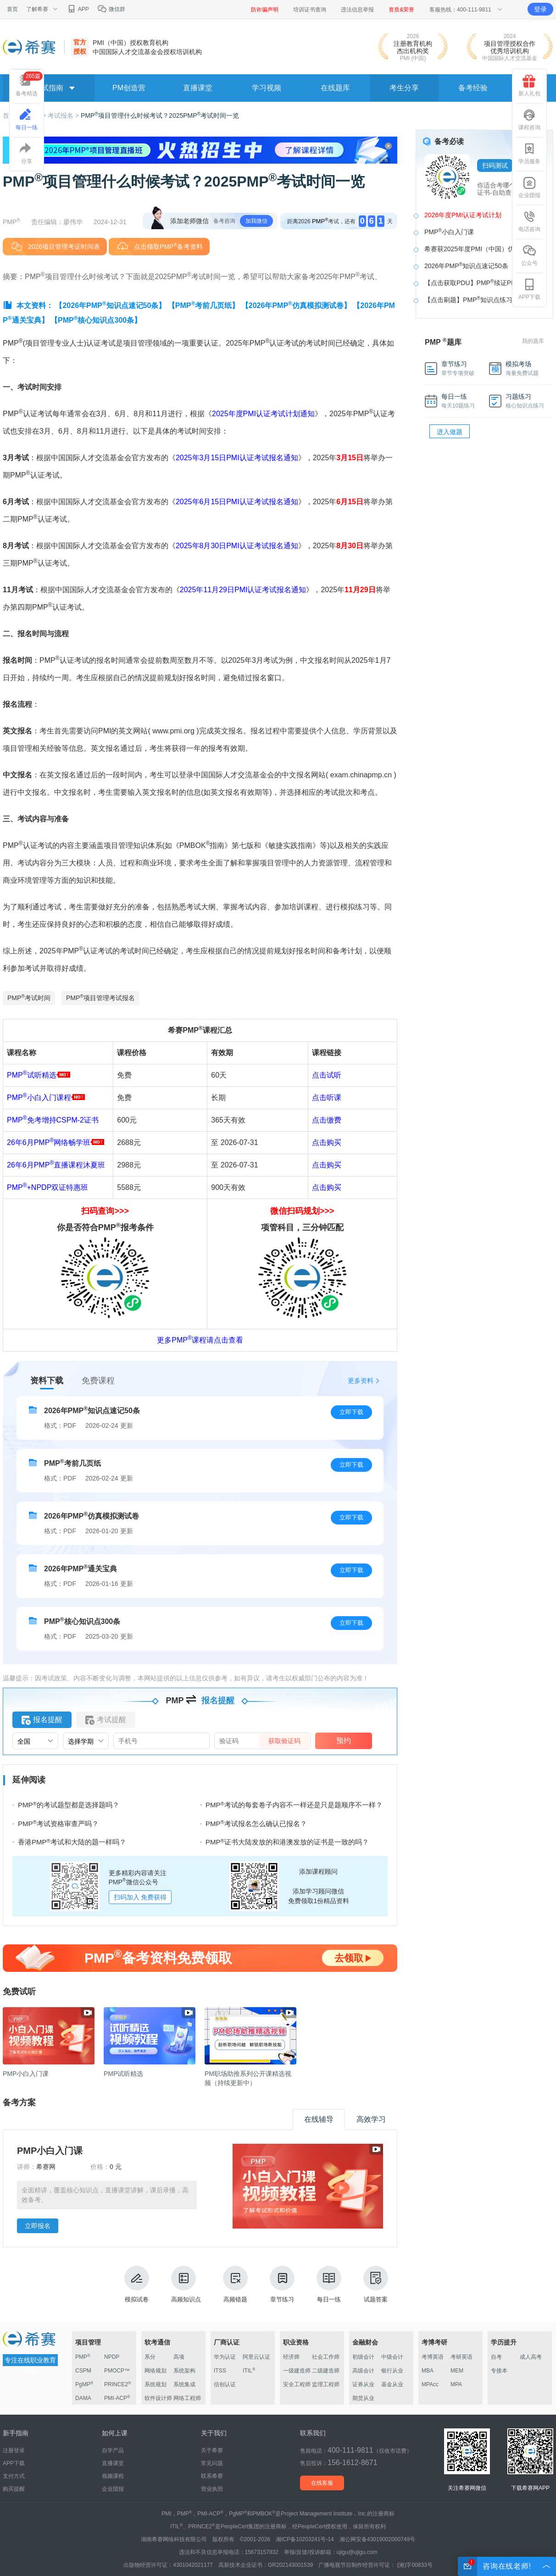 This screenshot has height=2576, width=556. I want to click on 系分, so click(150, 2357).